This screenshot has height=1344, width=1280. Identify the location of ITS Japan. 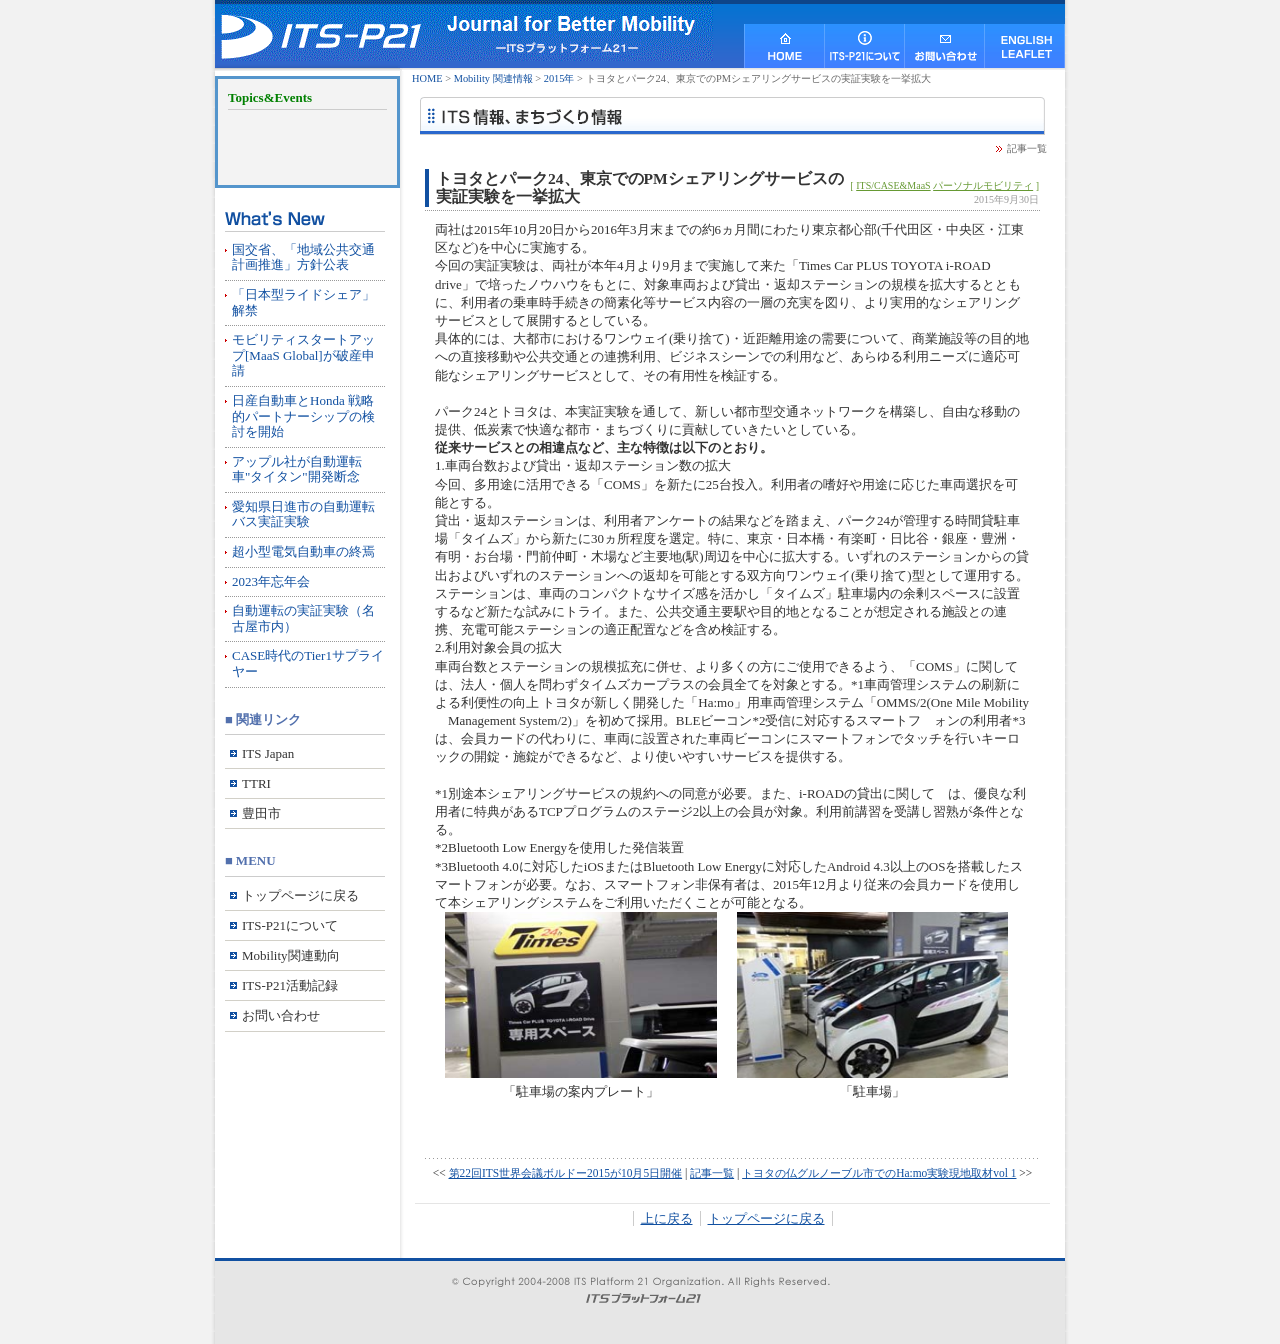
(268, 753).